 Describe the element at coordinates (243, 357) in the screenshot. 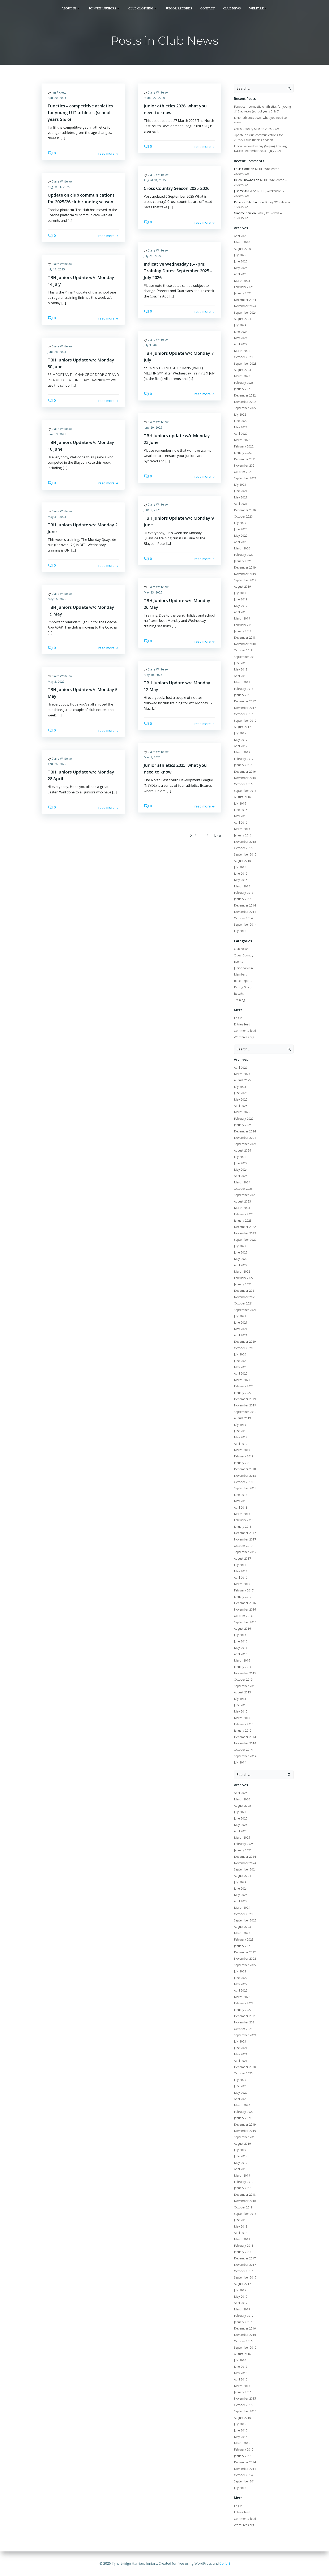

I see `October 2023` at that location.